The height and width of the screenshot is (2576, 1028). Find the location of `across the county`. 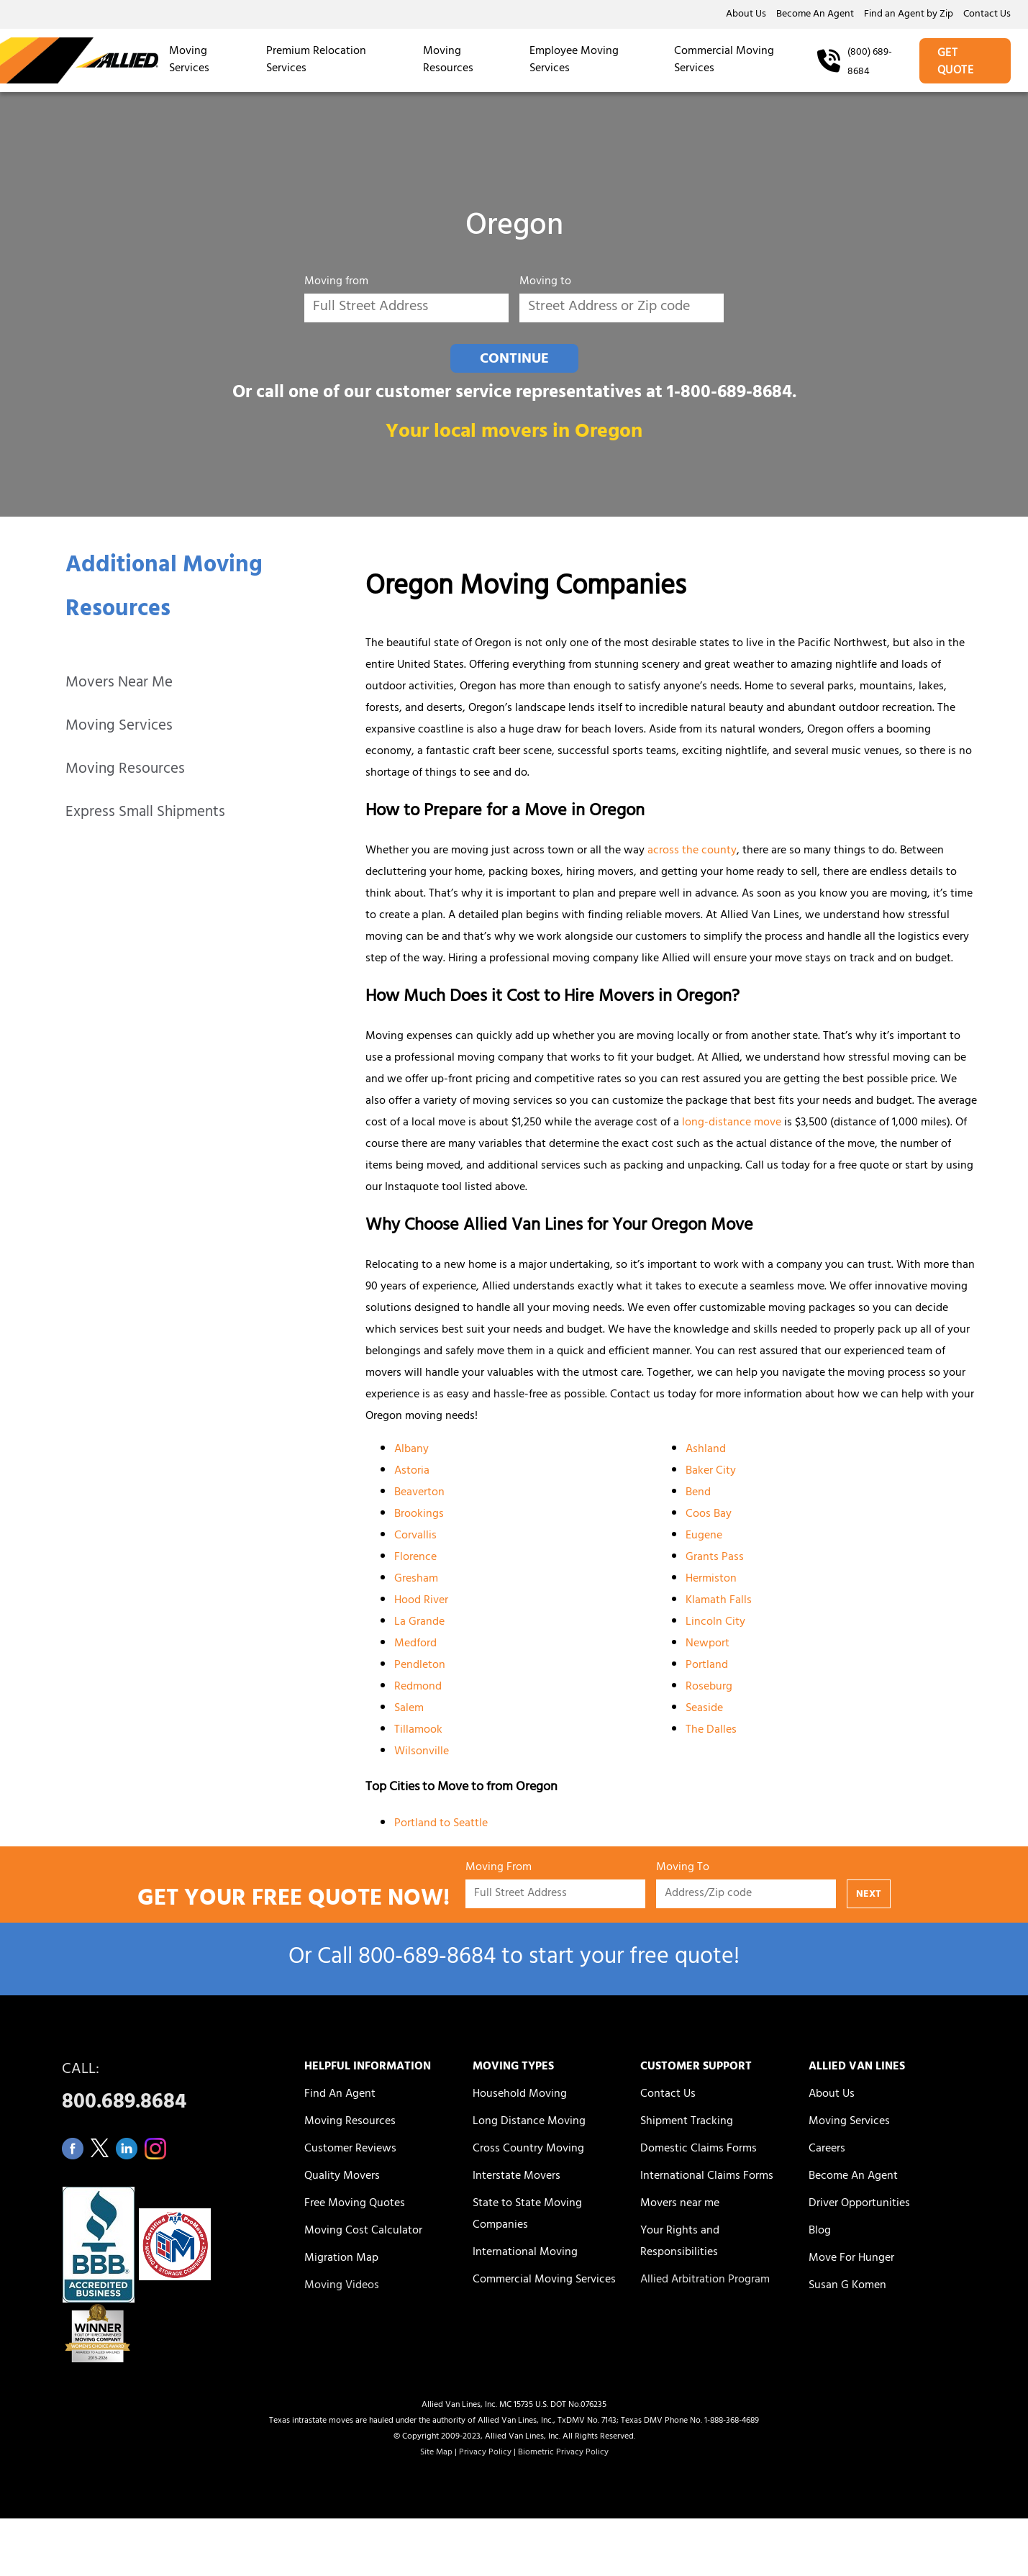

across the county is located at coordinates (692, 851).